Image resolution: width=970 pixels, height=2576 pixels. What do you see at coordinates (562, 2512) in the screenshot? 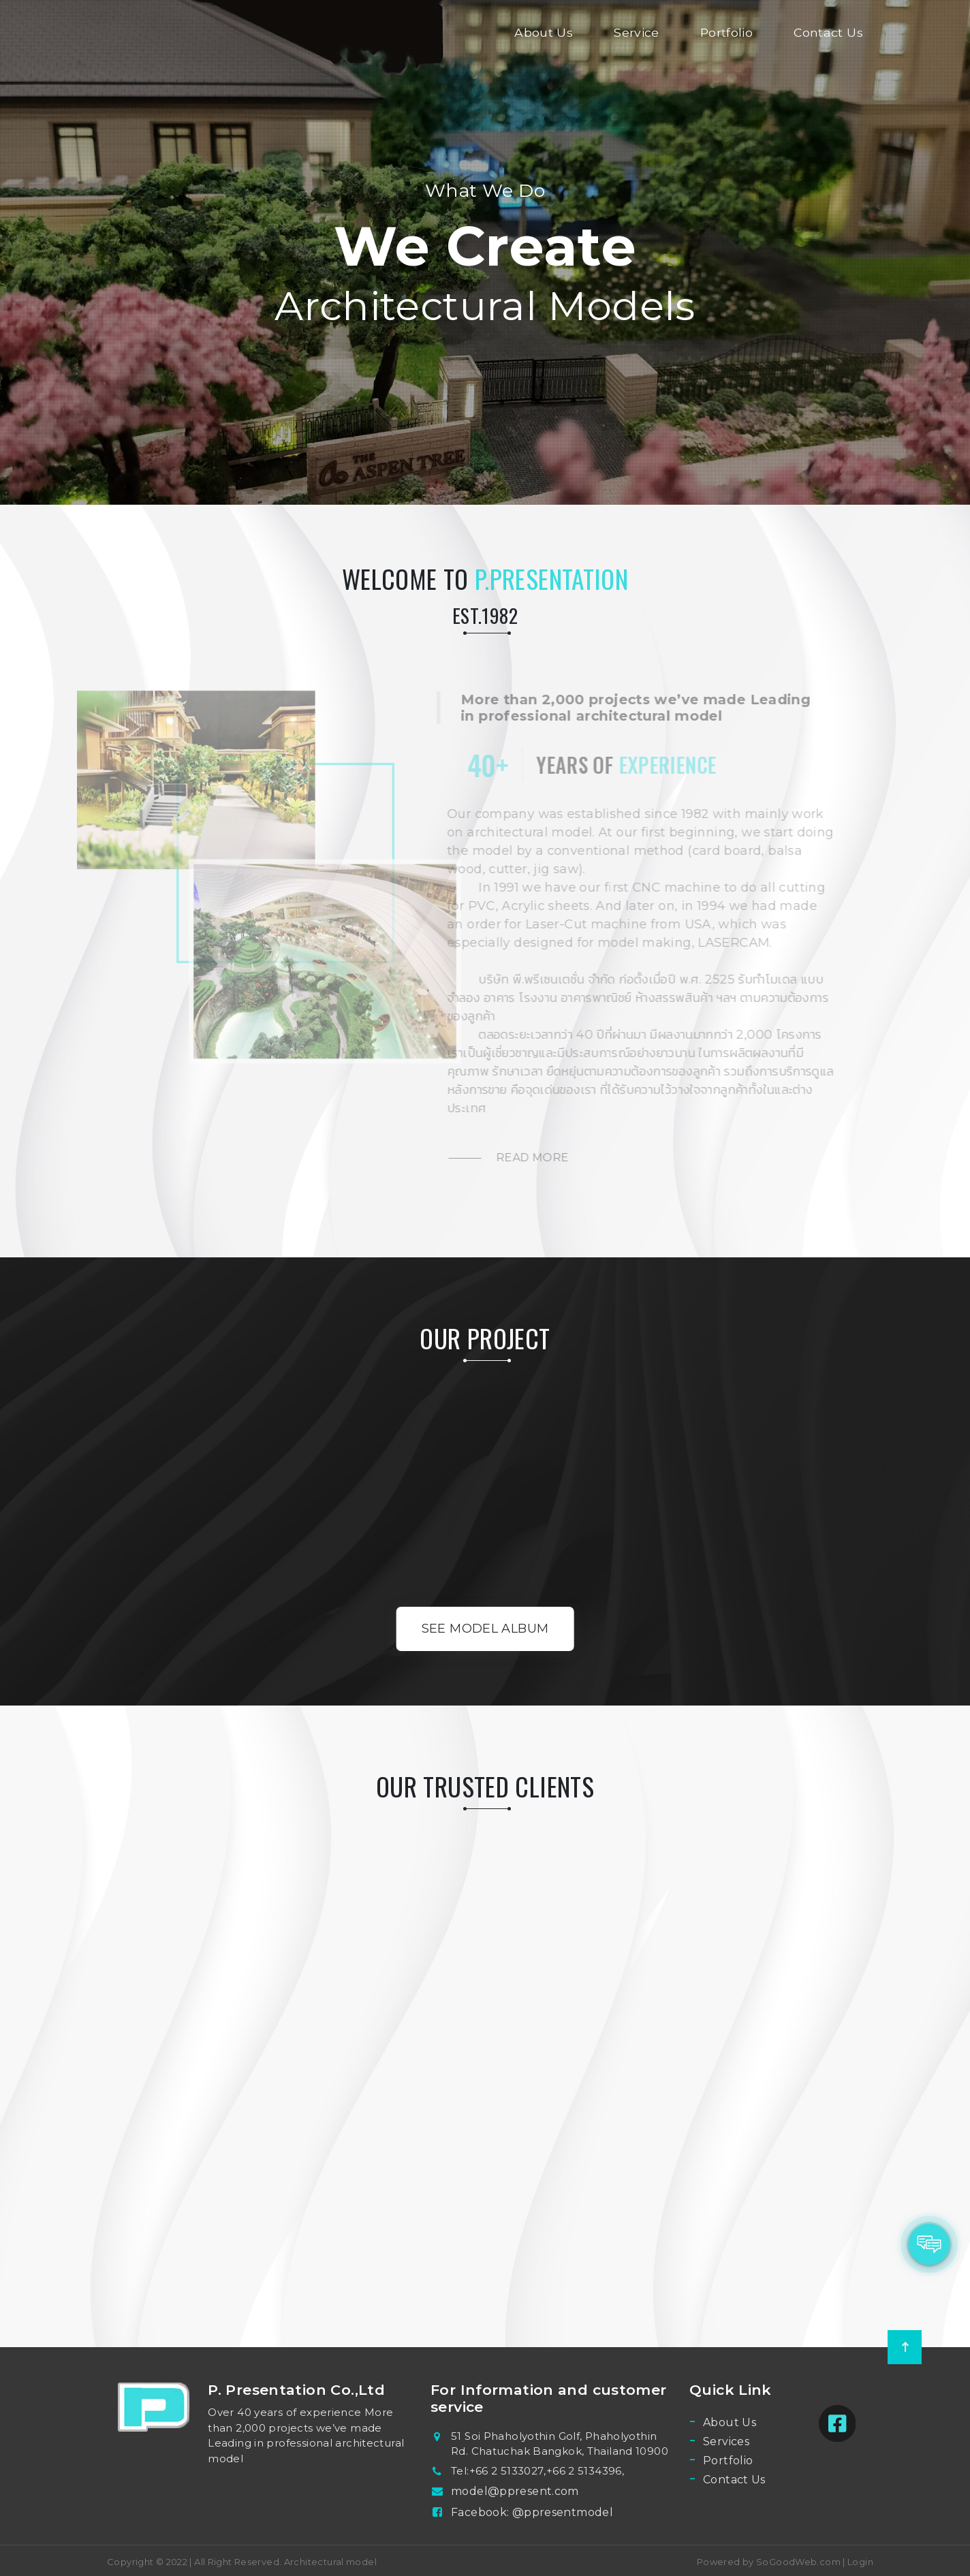
I see `@ppresentmodel` at bounding box center [562, 2512].